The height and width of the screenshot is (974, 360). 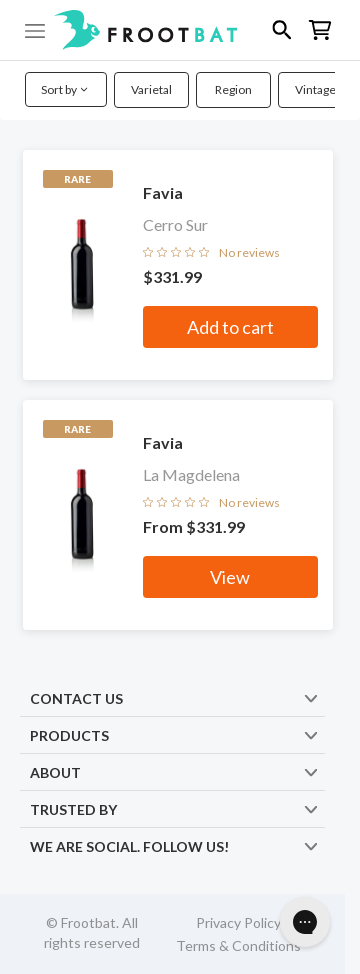 I want to click on Vintage, so click(x=315, y=89).